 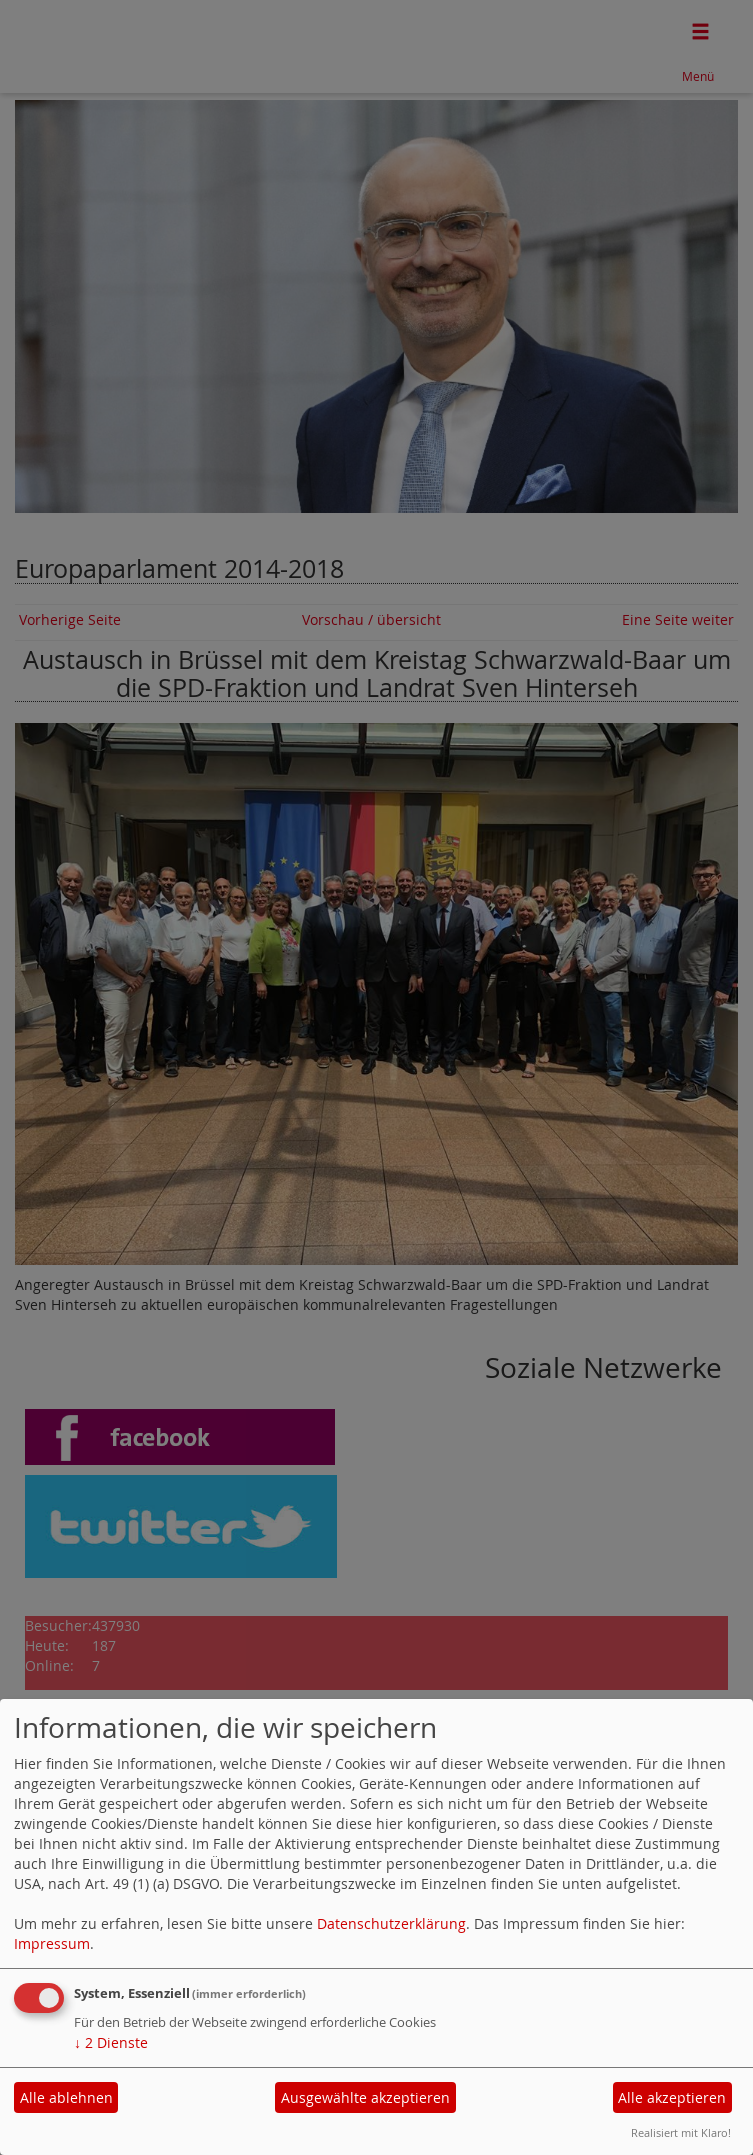 What do you see at coordinates (681, 2132) in the screenshot?
I see `Realisiert mit Klaro!` at bounding box center [681, 2132].